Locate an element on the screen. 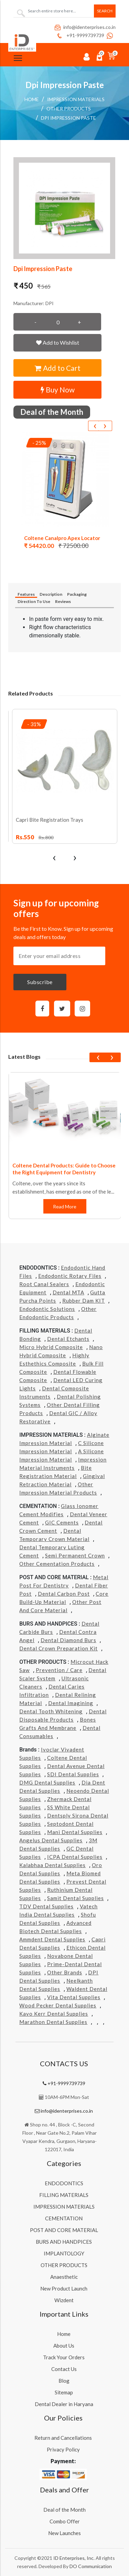 This screenshot has width=129, height=2576. Dental Diamond Burs is located at coordinates (68, 1640).